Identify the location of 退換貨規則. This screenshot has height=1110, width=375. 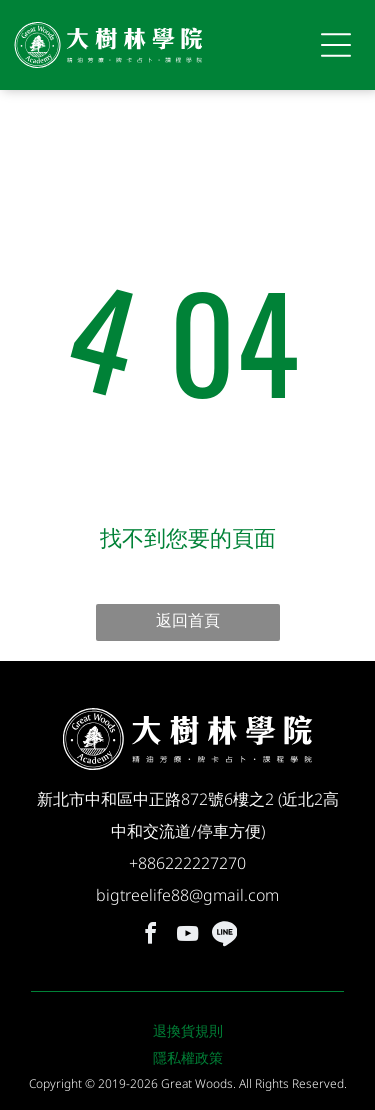
(188, 1030).